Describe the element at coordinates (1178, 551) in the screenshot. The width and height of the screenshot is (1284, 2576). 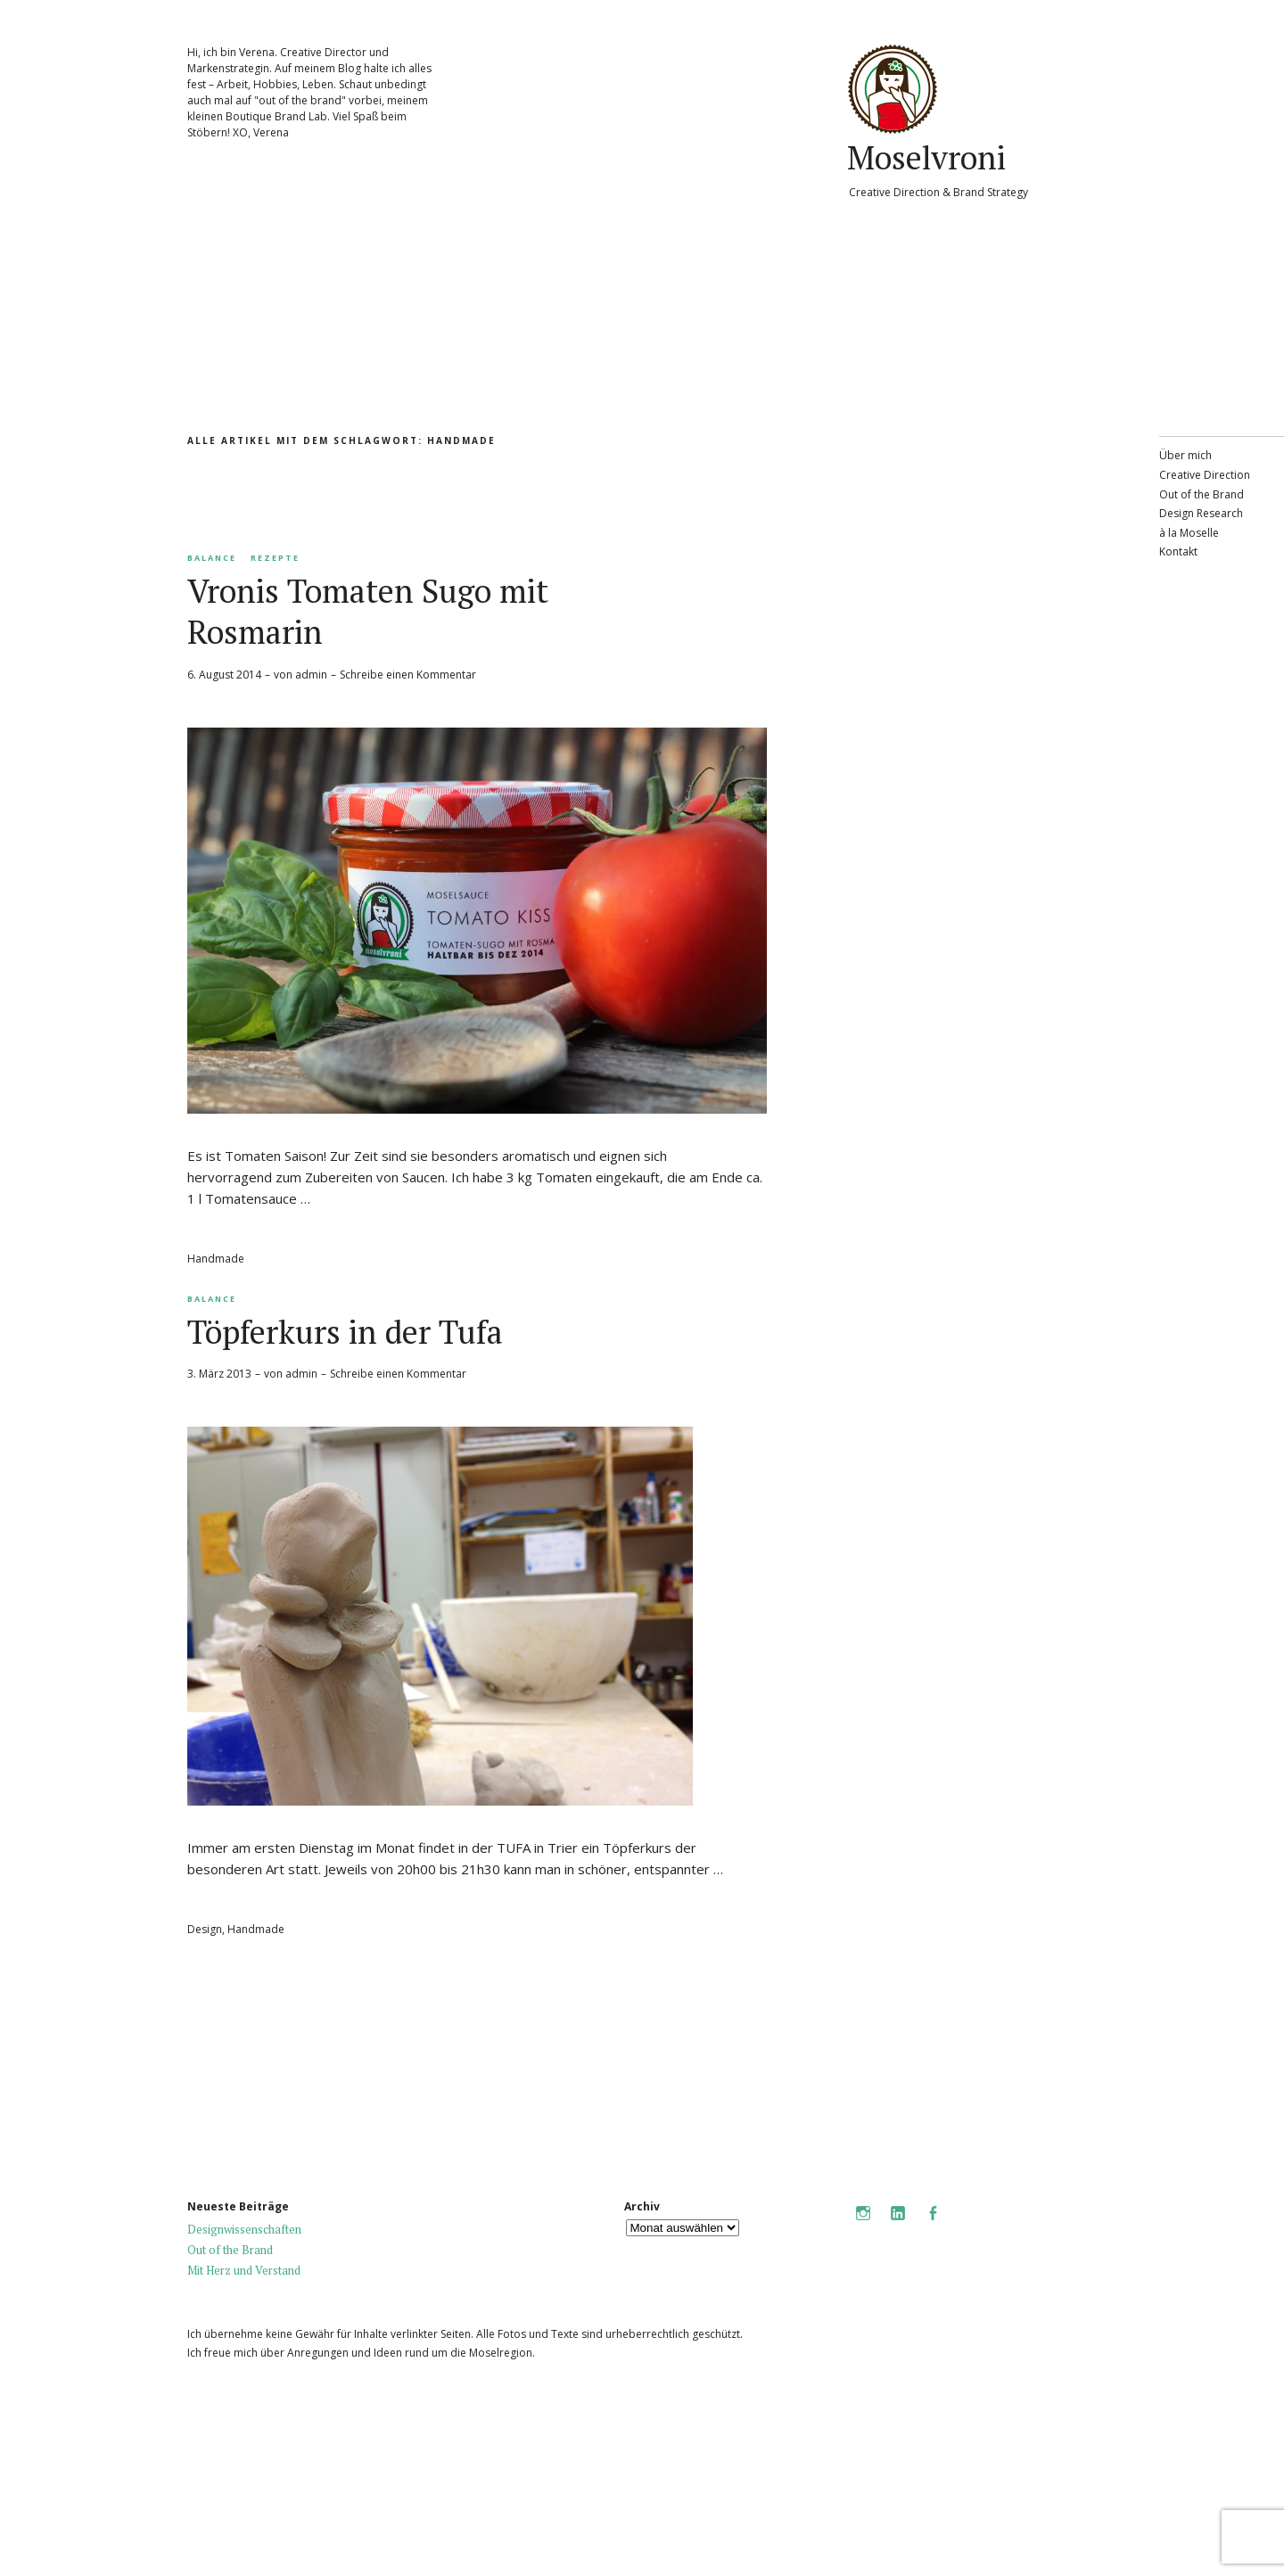
I see `Kontakt` at that location.